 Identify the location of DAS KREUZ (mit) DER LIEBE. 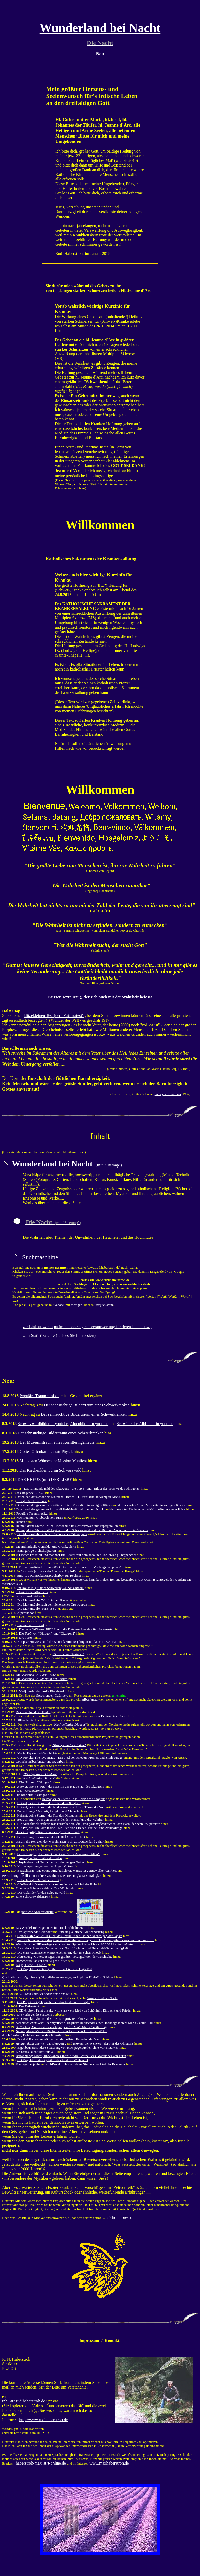
(45, 1479).